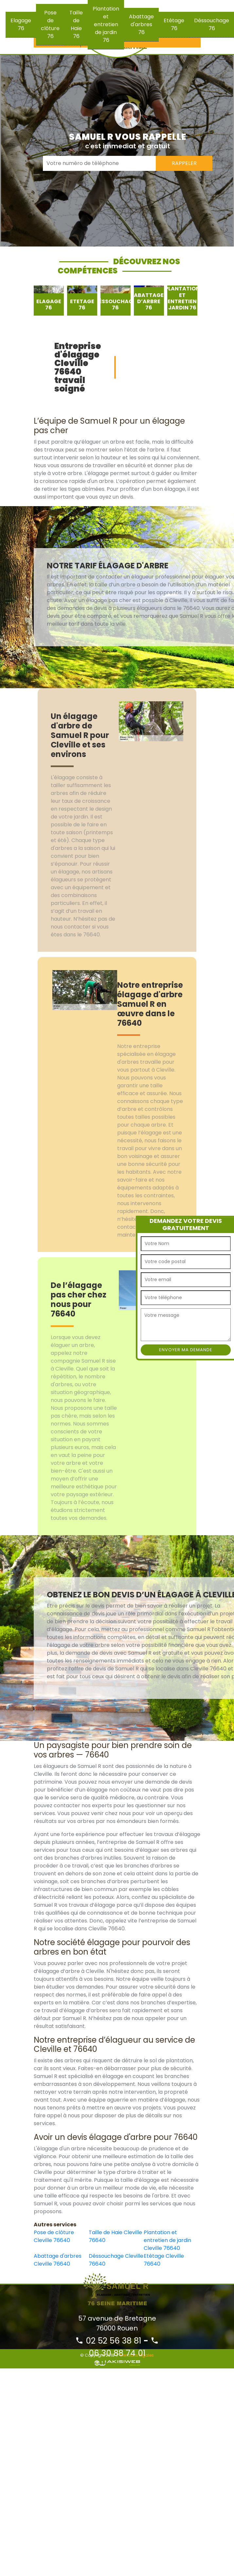  Describe the element at coordinates (54, 2236) in the screenshot. I see `Pose de clôture Cleville 76640` at that location.